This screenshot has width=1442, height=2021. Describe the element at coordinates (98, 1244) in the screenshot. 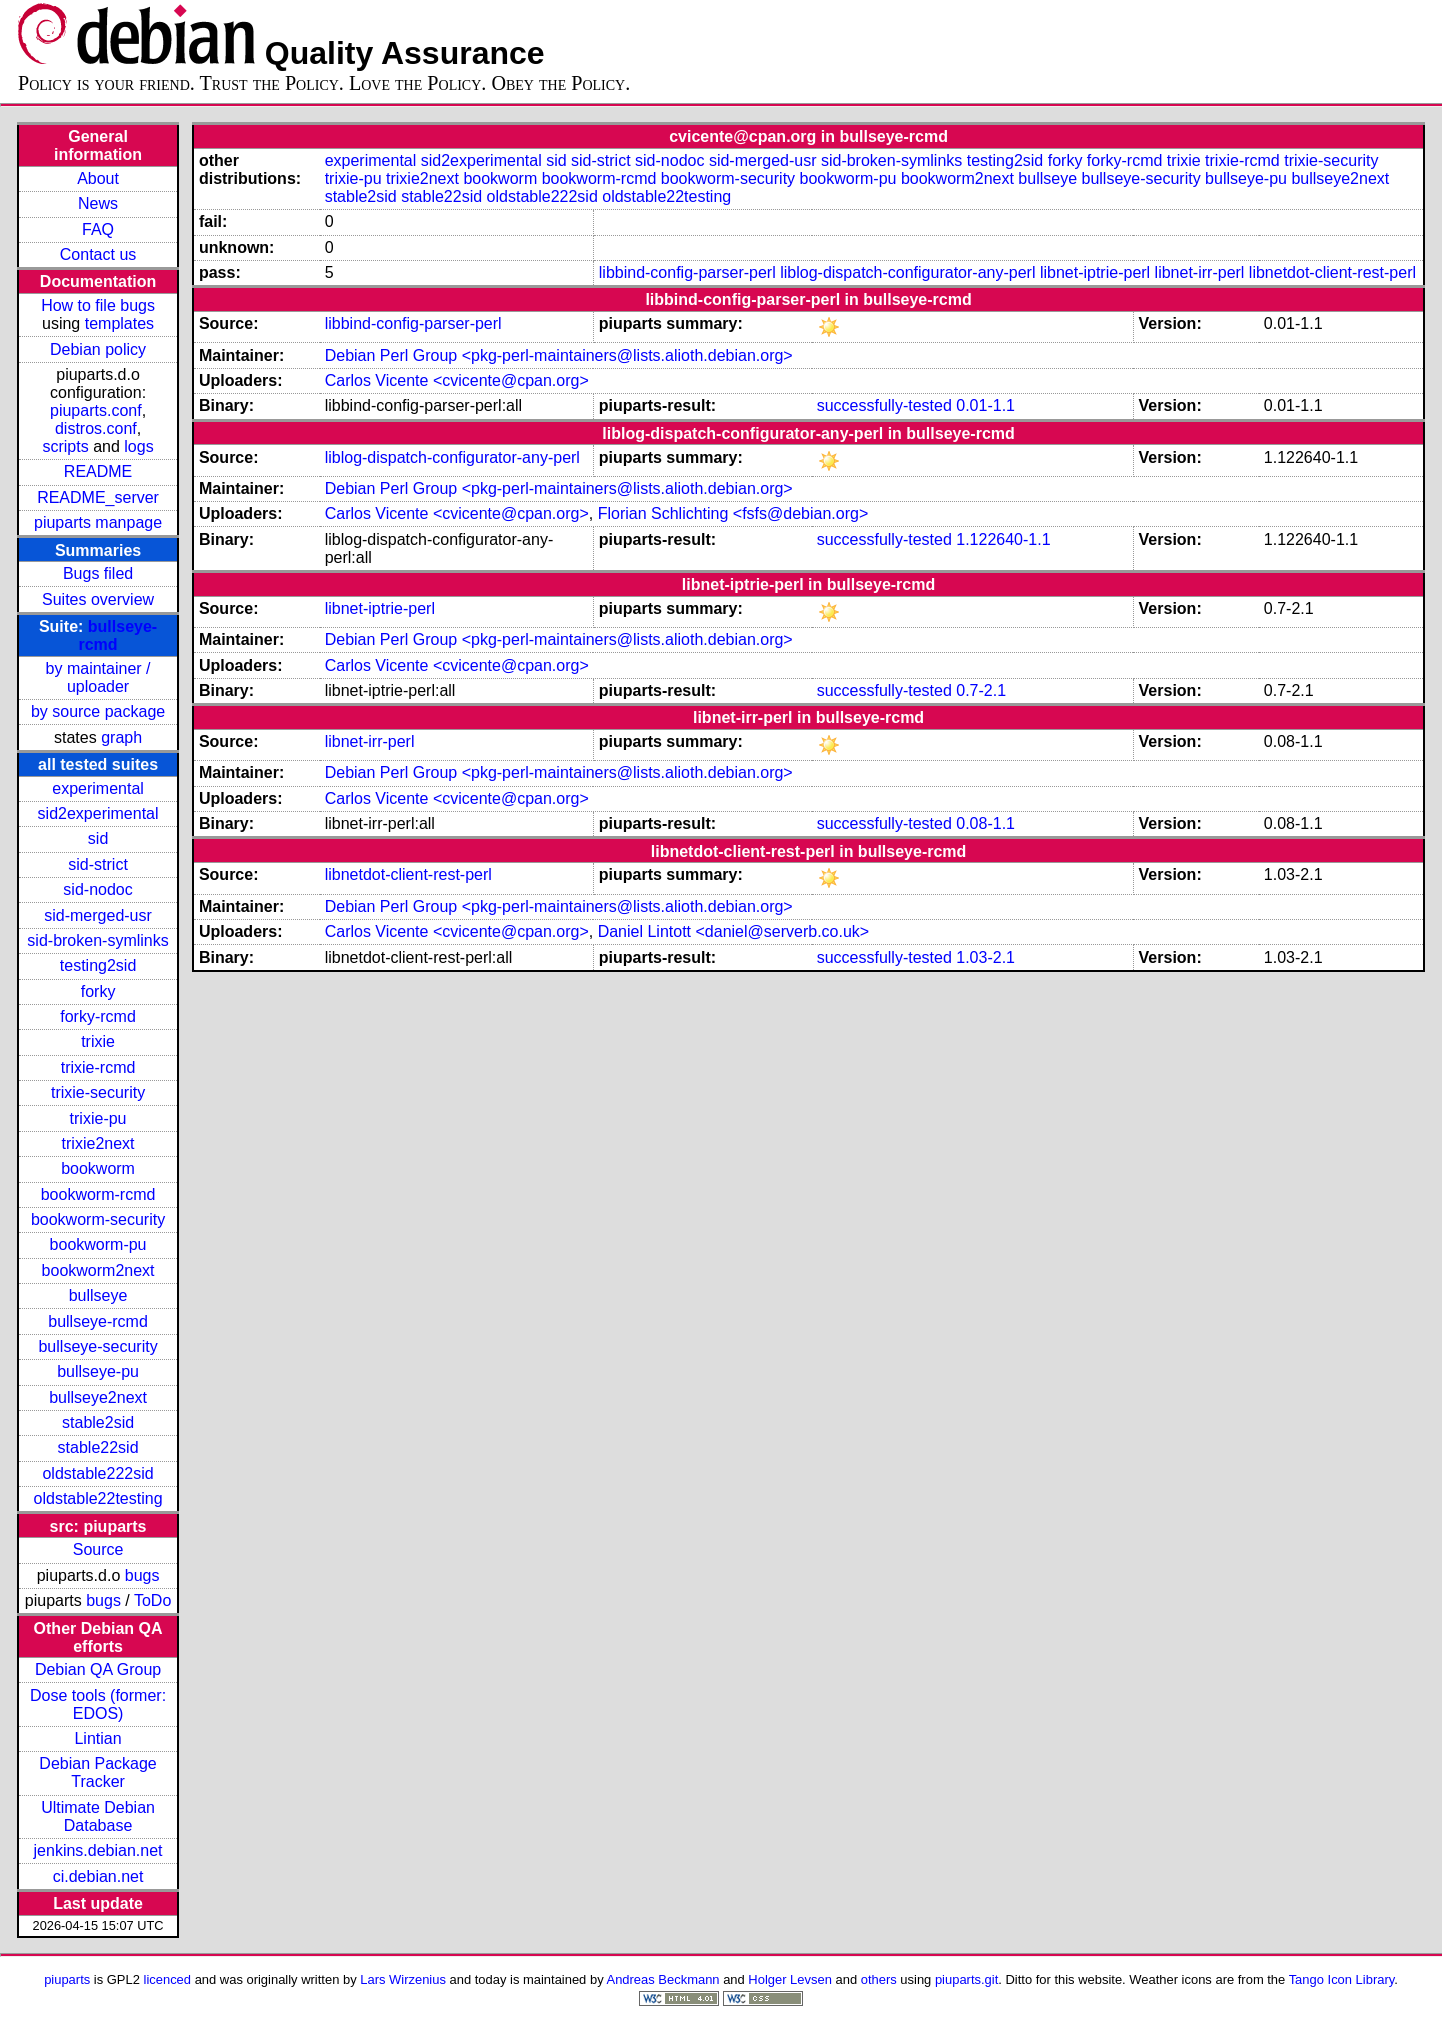

I see `bookworm-pu` at that location.